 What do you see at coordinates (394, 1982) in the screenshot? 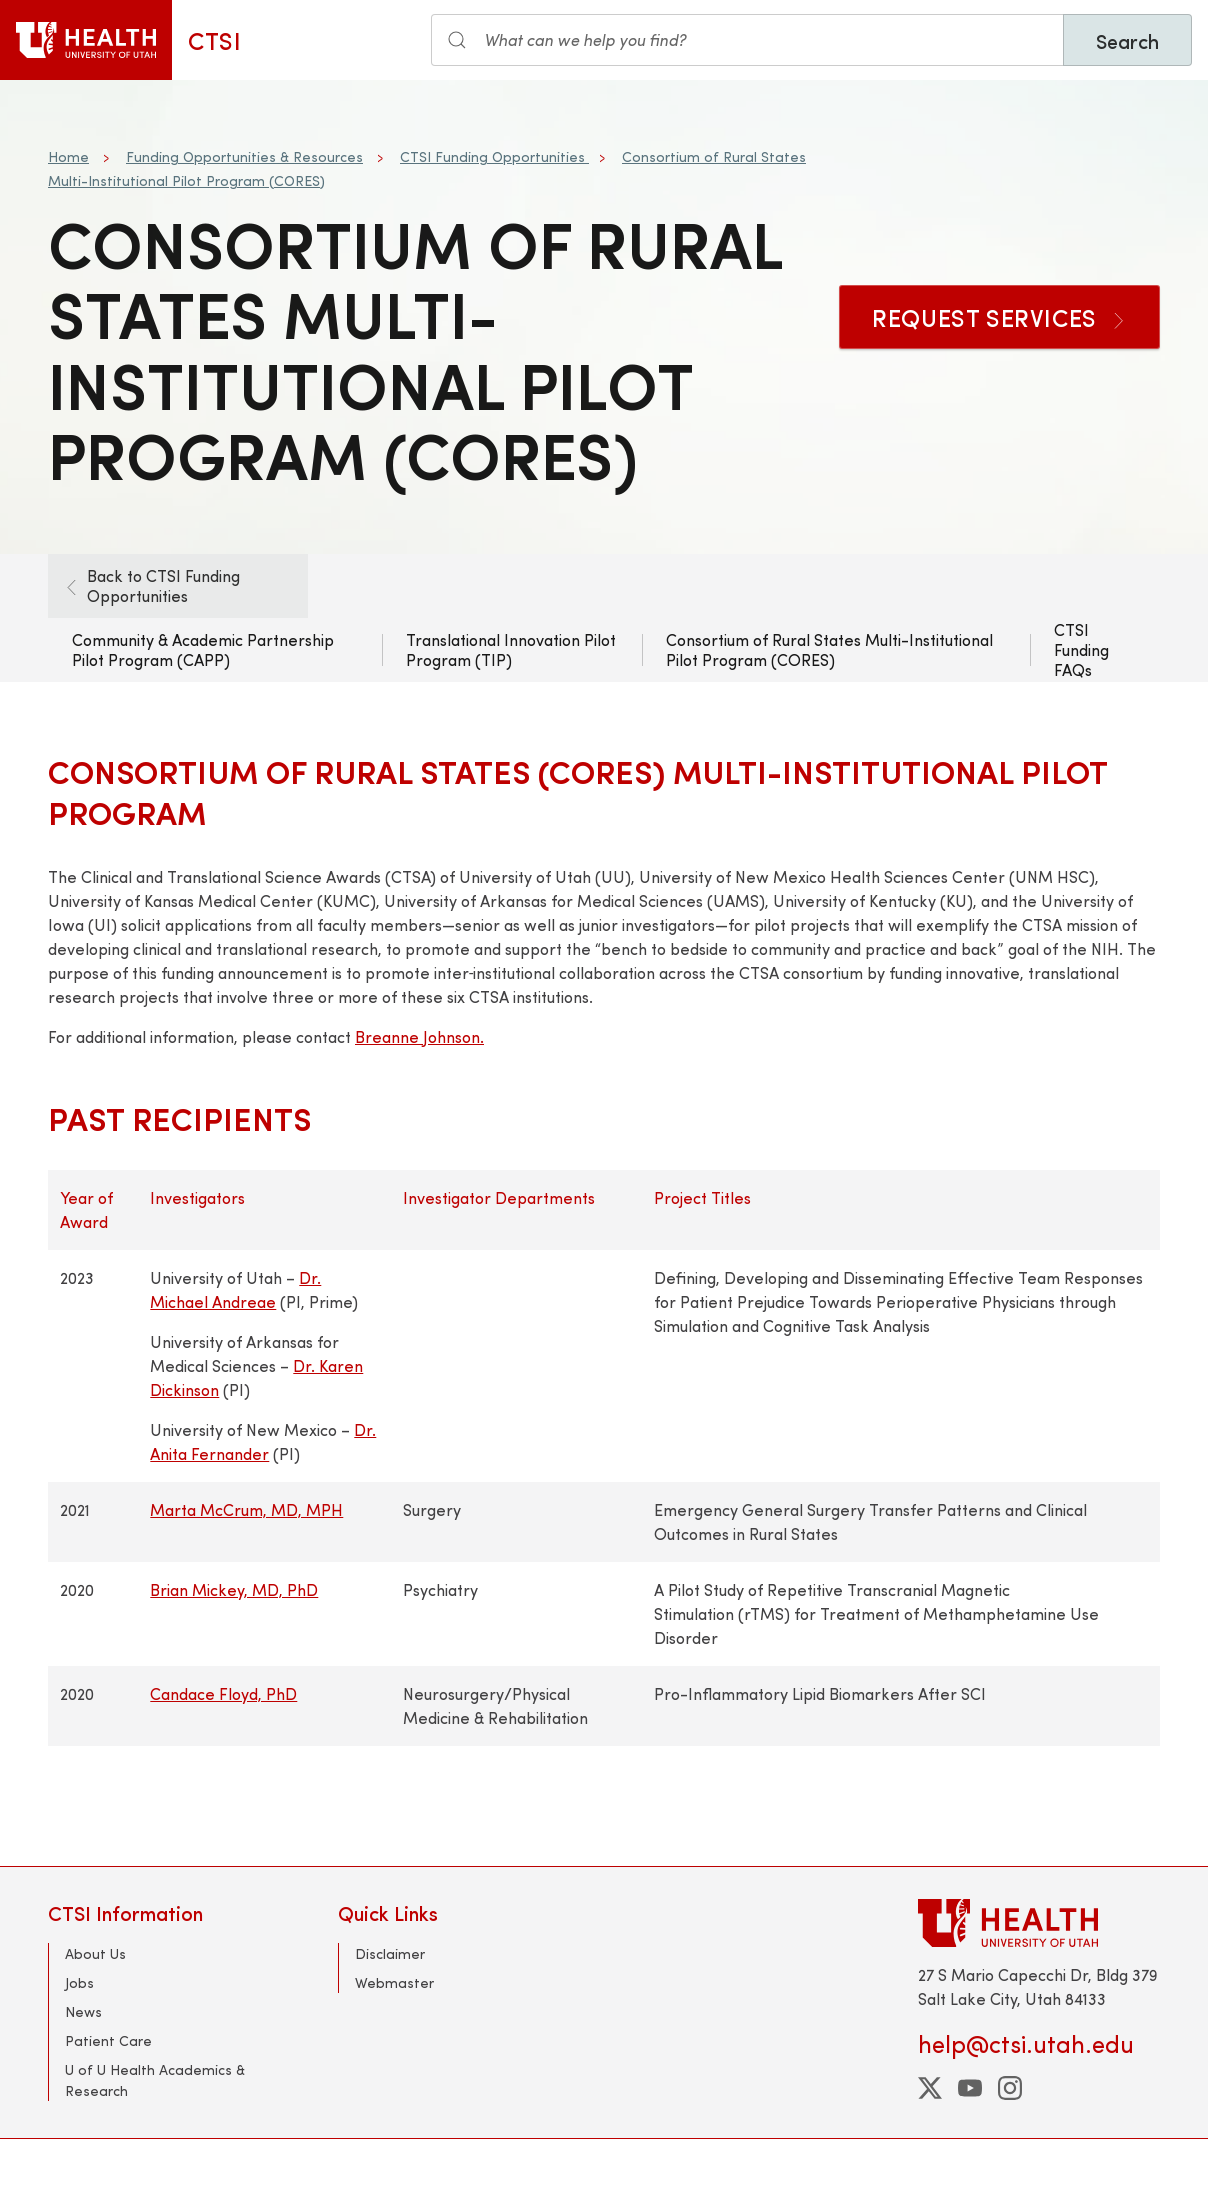
I see `Webmaster` at bounding box center [394, 1982].